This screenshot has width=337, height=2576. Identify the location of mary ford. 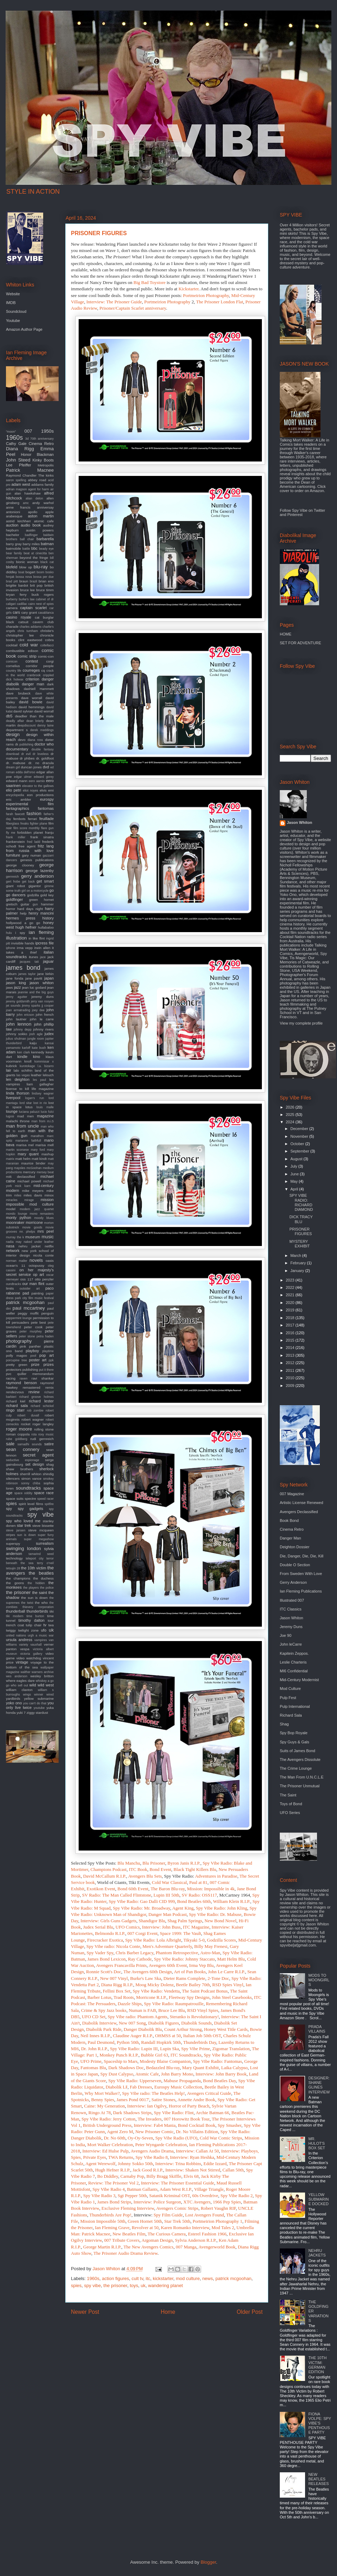
(38, 1149).